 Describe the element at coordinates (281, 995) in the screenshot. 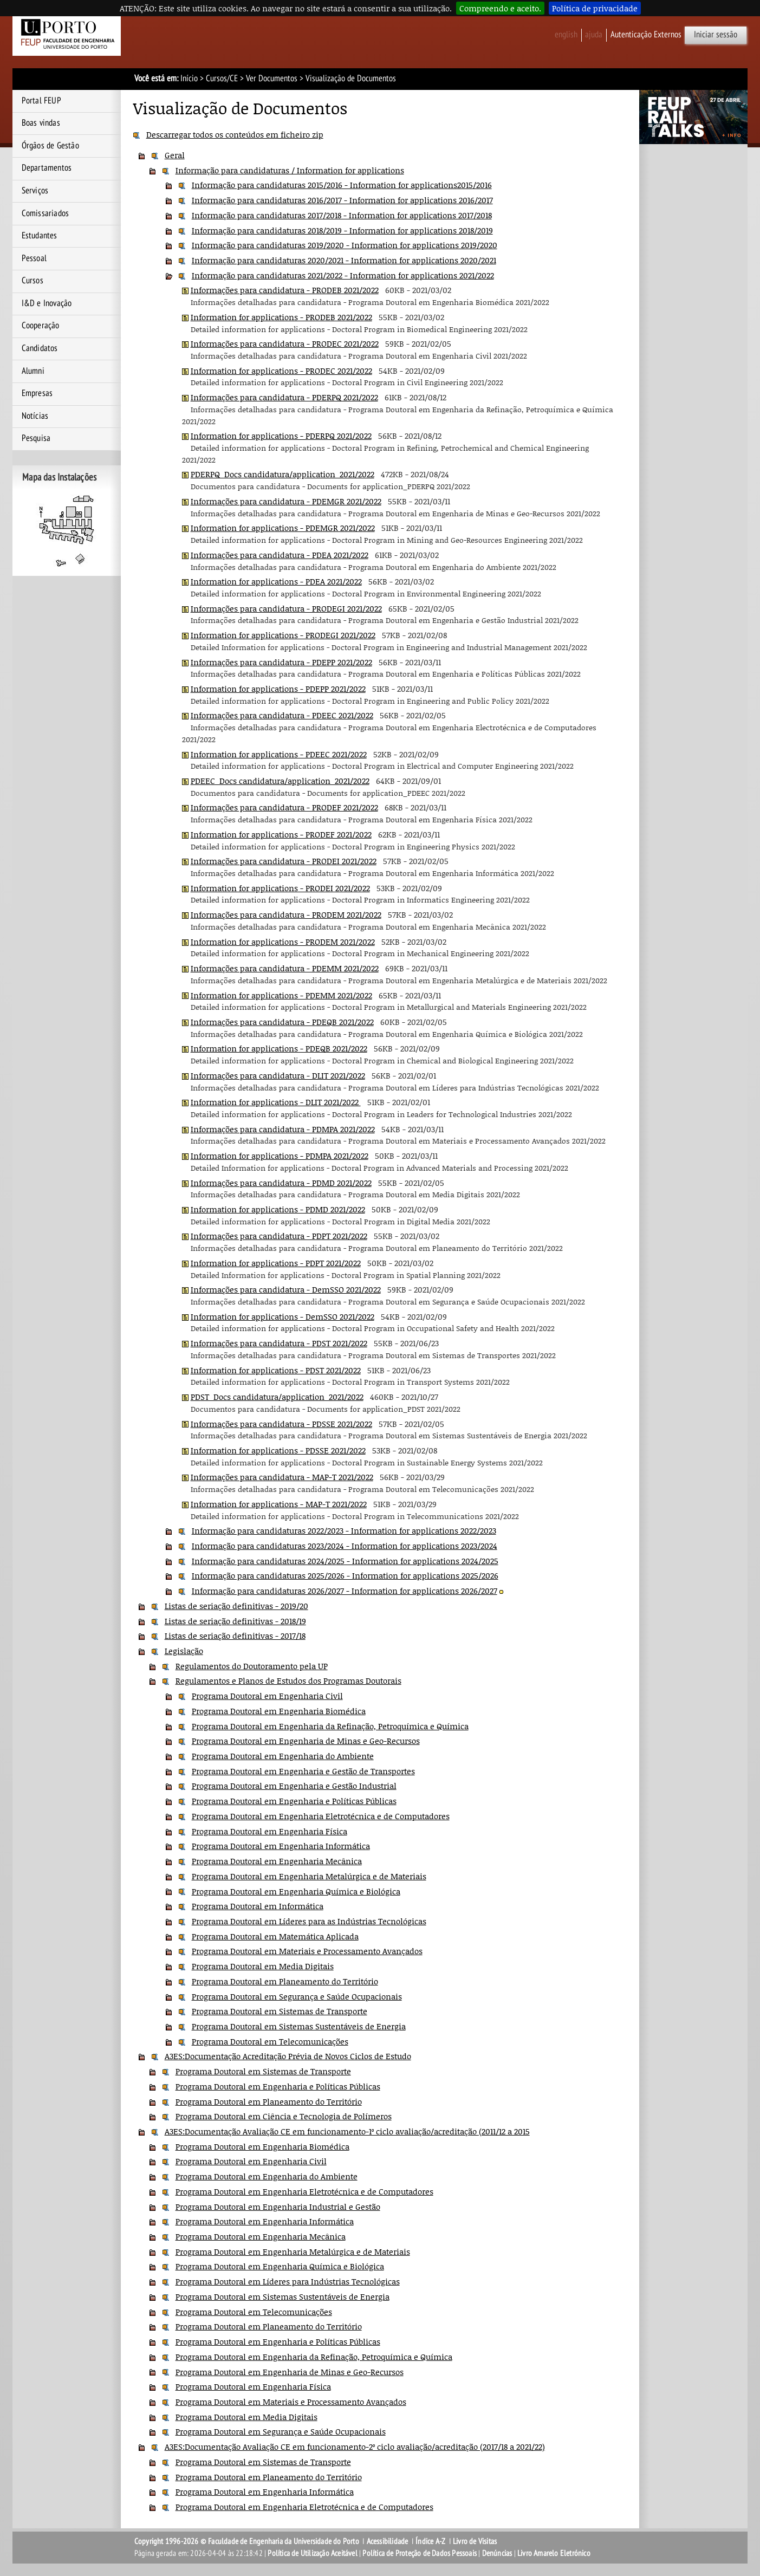

I see `Information for applications - PDEMM 2021/2022` at that location.